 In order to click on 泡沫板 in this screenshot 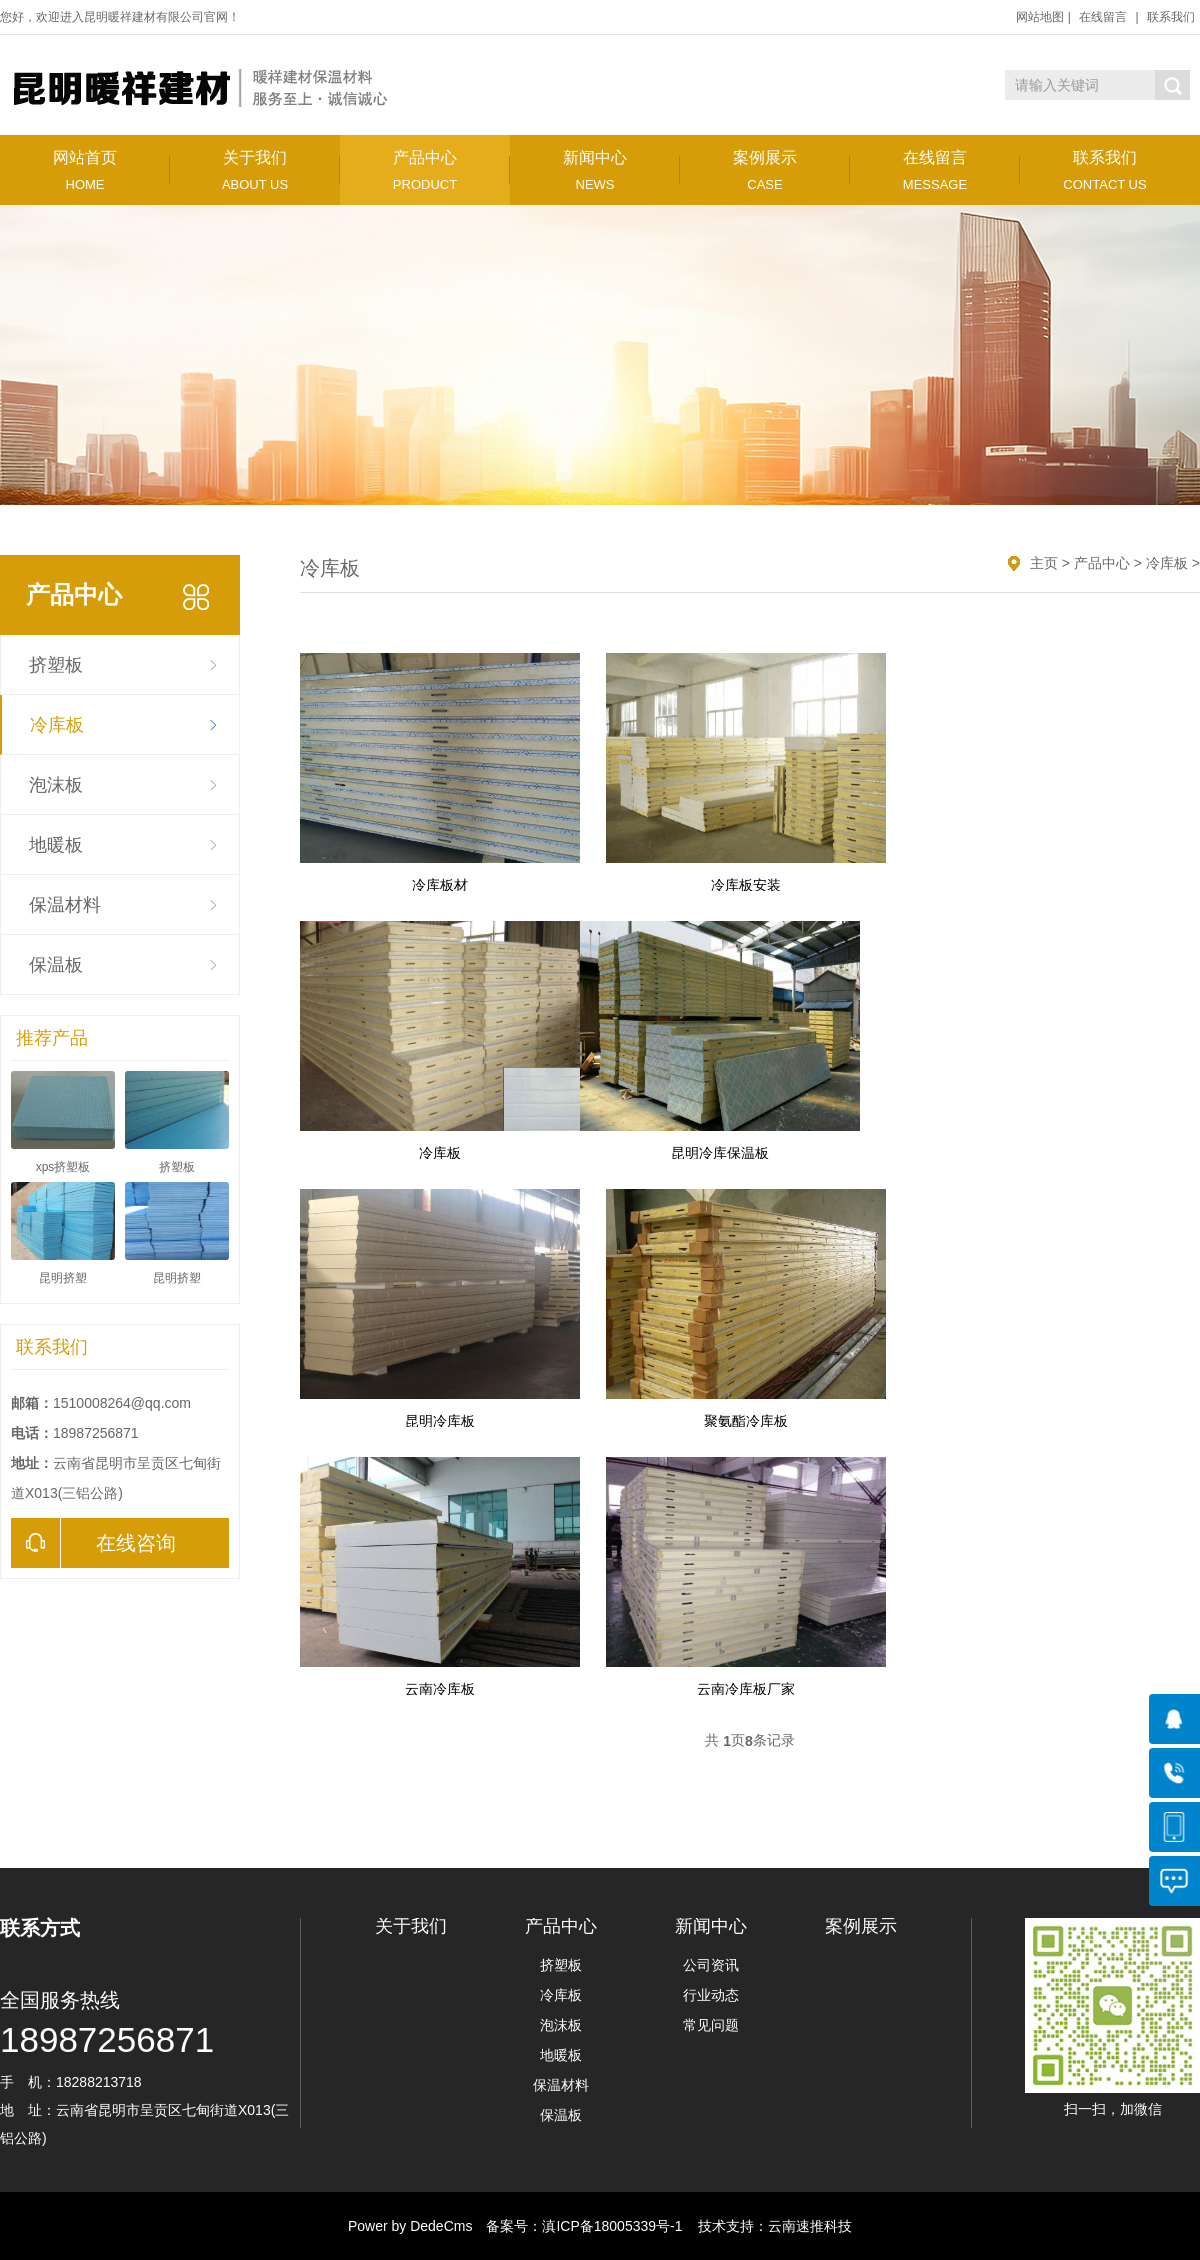, I will do `click(56, 785)`.